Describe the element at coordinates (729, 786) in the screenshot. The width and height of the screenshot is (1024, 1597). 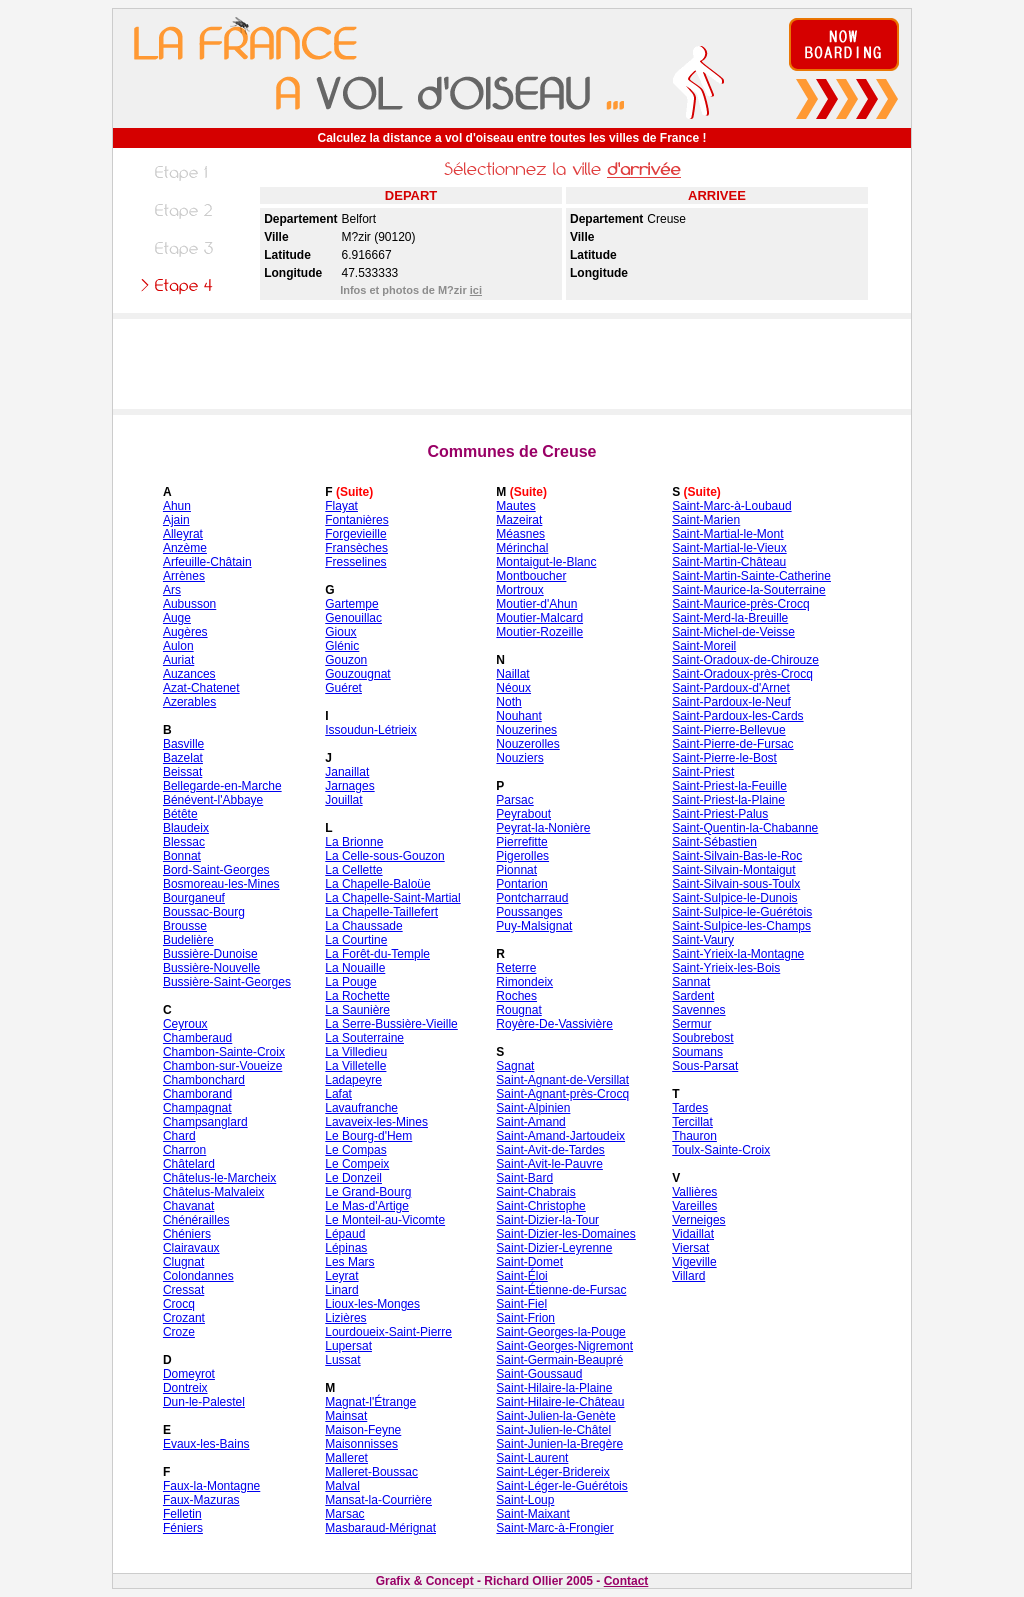
I see `Saint-Priest-la-Feuille` at that location.